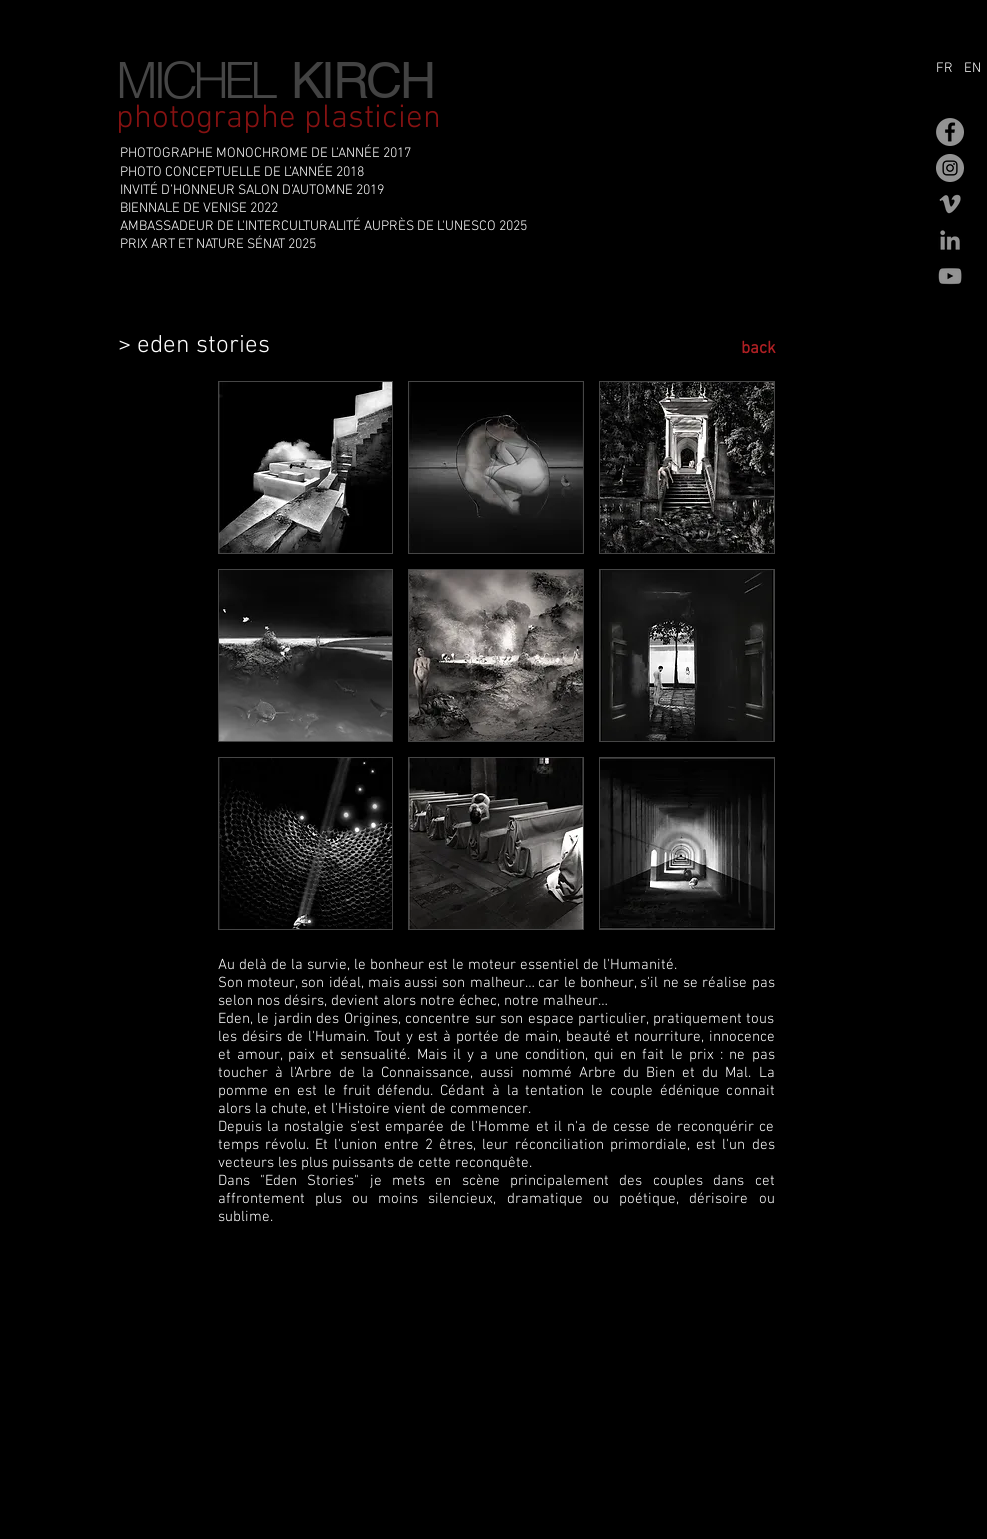  I want to click on [Instagram - Gris Cercle], so click(950, 168).